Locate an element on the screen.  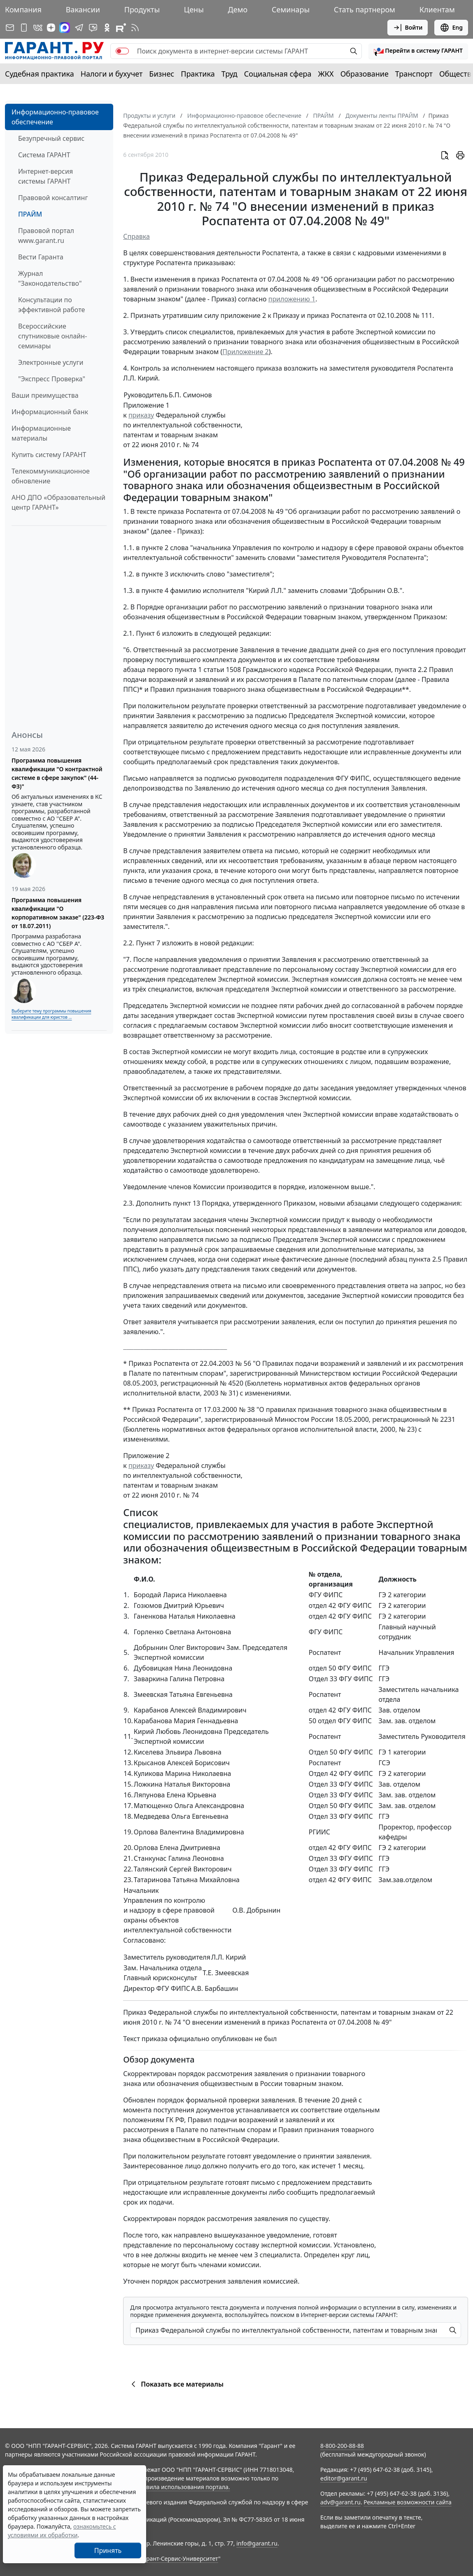
приложению 1 is located at coordinates (291, 298).